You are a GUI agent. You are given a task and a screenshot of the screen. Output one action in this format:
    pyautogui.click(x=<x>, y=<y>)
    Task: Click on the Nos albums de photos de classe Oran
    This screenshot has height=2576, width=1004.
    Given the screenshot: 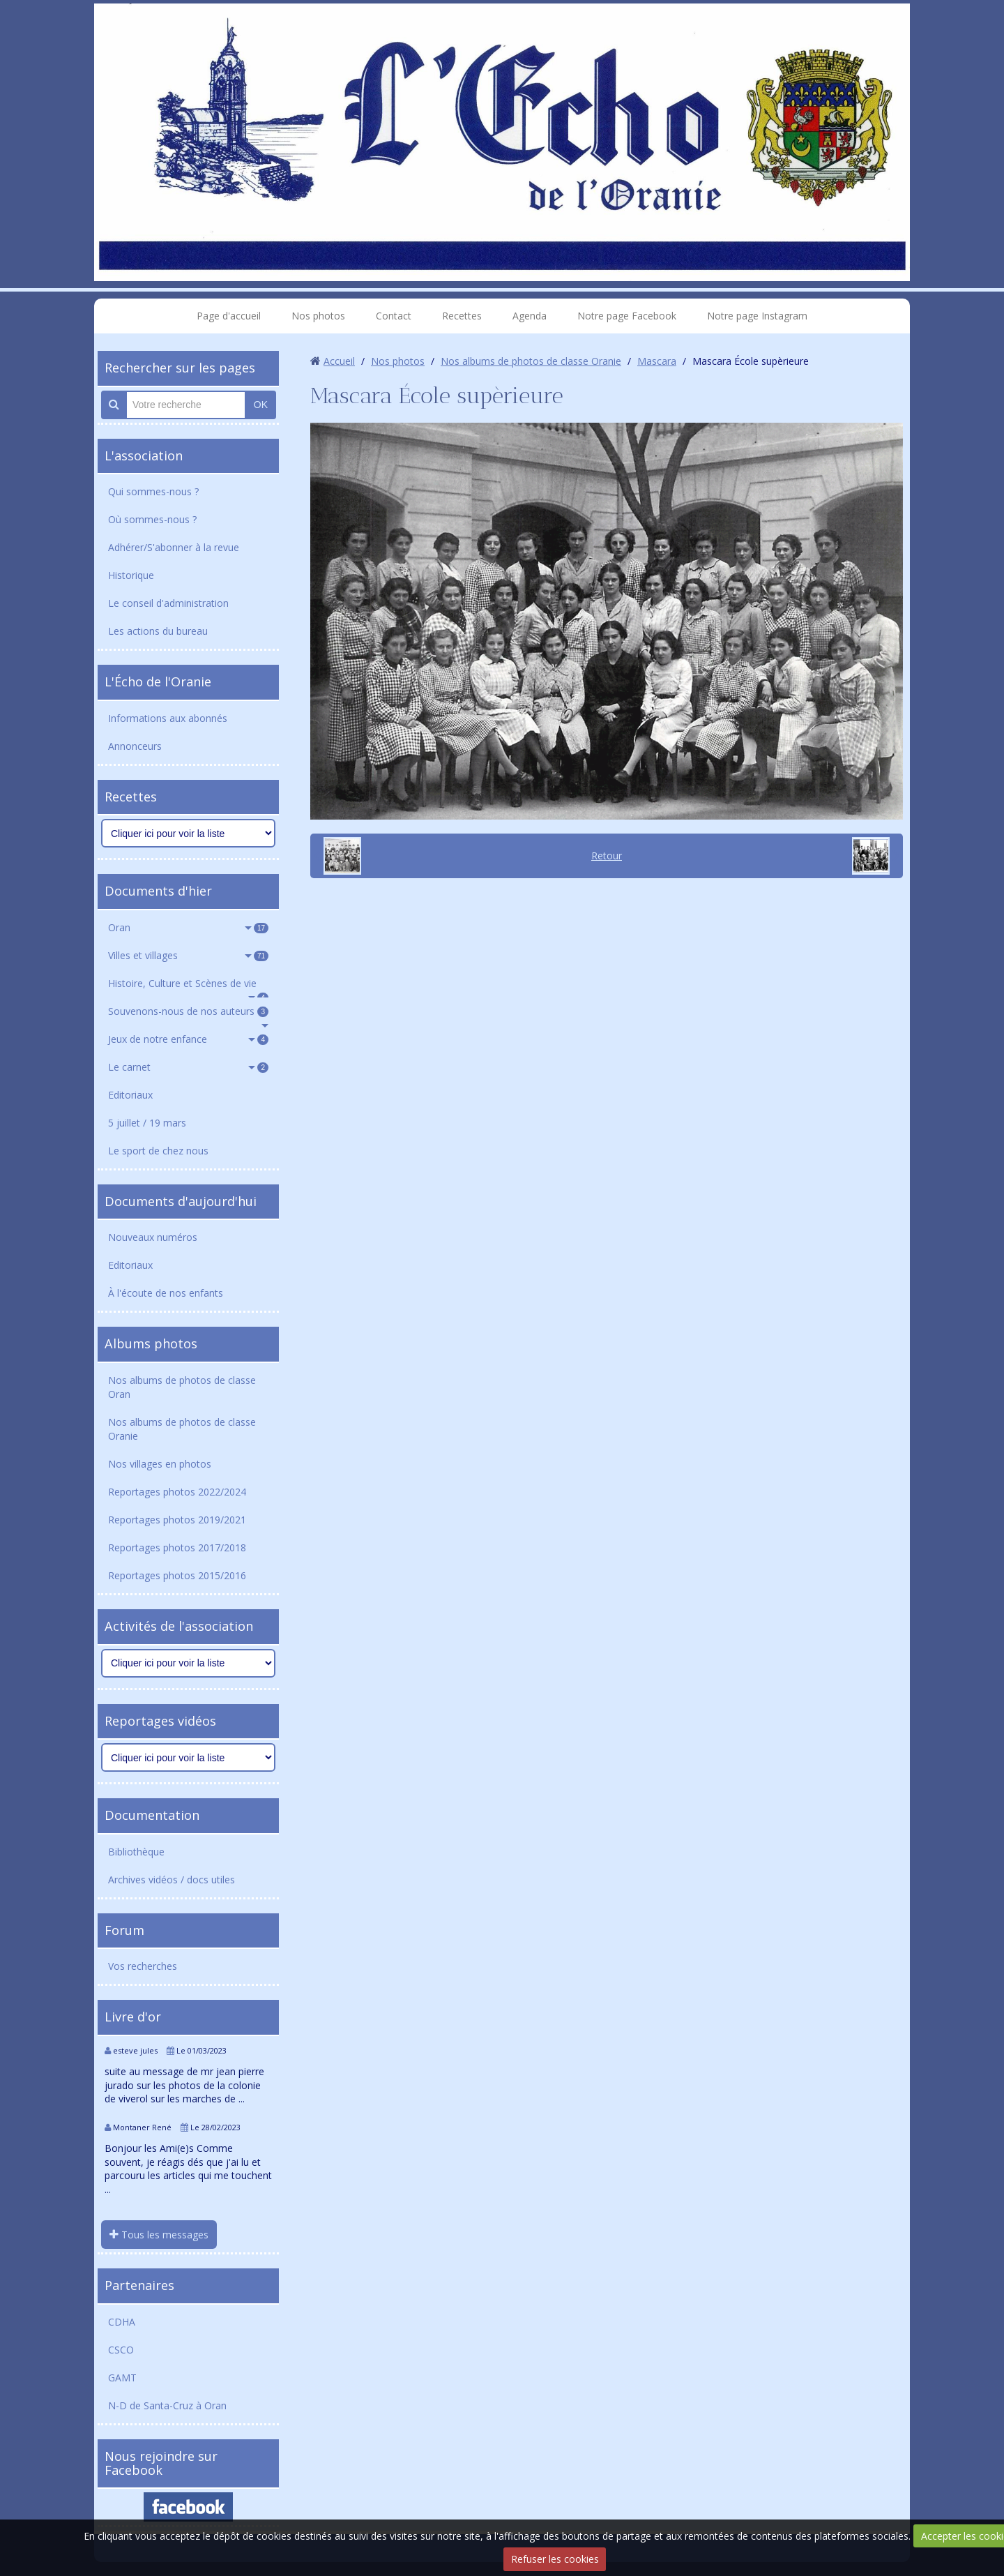 What is the action you would take?
    pyautogui.click(x=182, y=1387)
    